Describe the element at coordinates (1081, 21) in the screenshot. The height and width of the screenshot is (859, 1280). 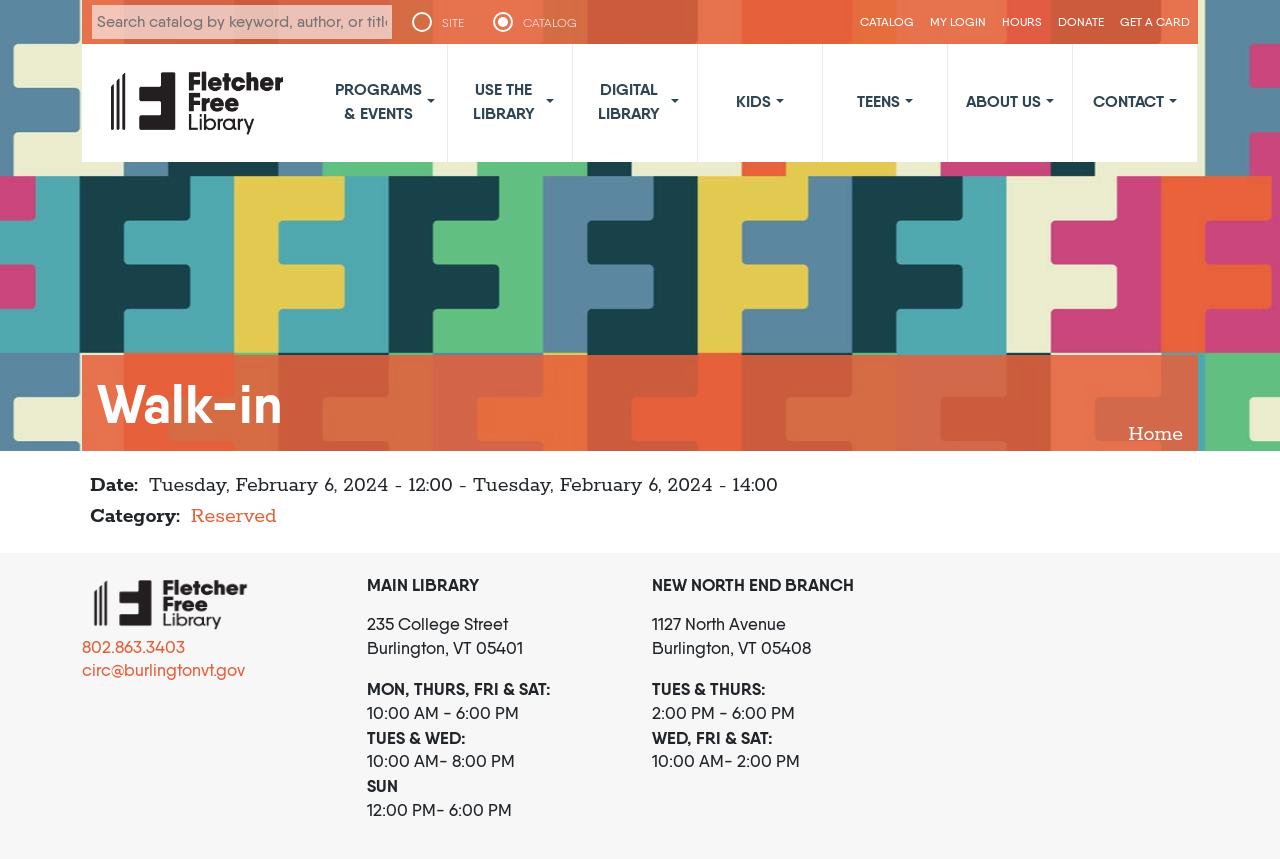
I see `Donate` at that location.